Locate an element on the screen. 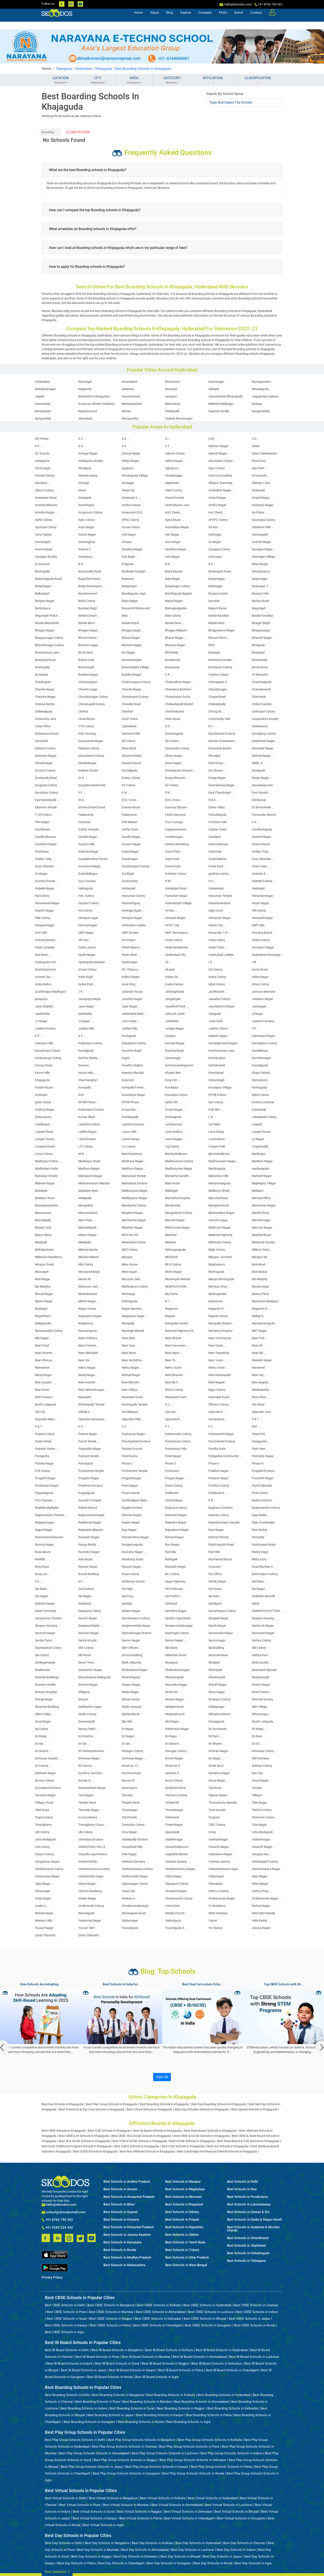 This screenshot has width=324, height=2576. Hanumannagar is located at coordinates (262, 895).